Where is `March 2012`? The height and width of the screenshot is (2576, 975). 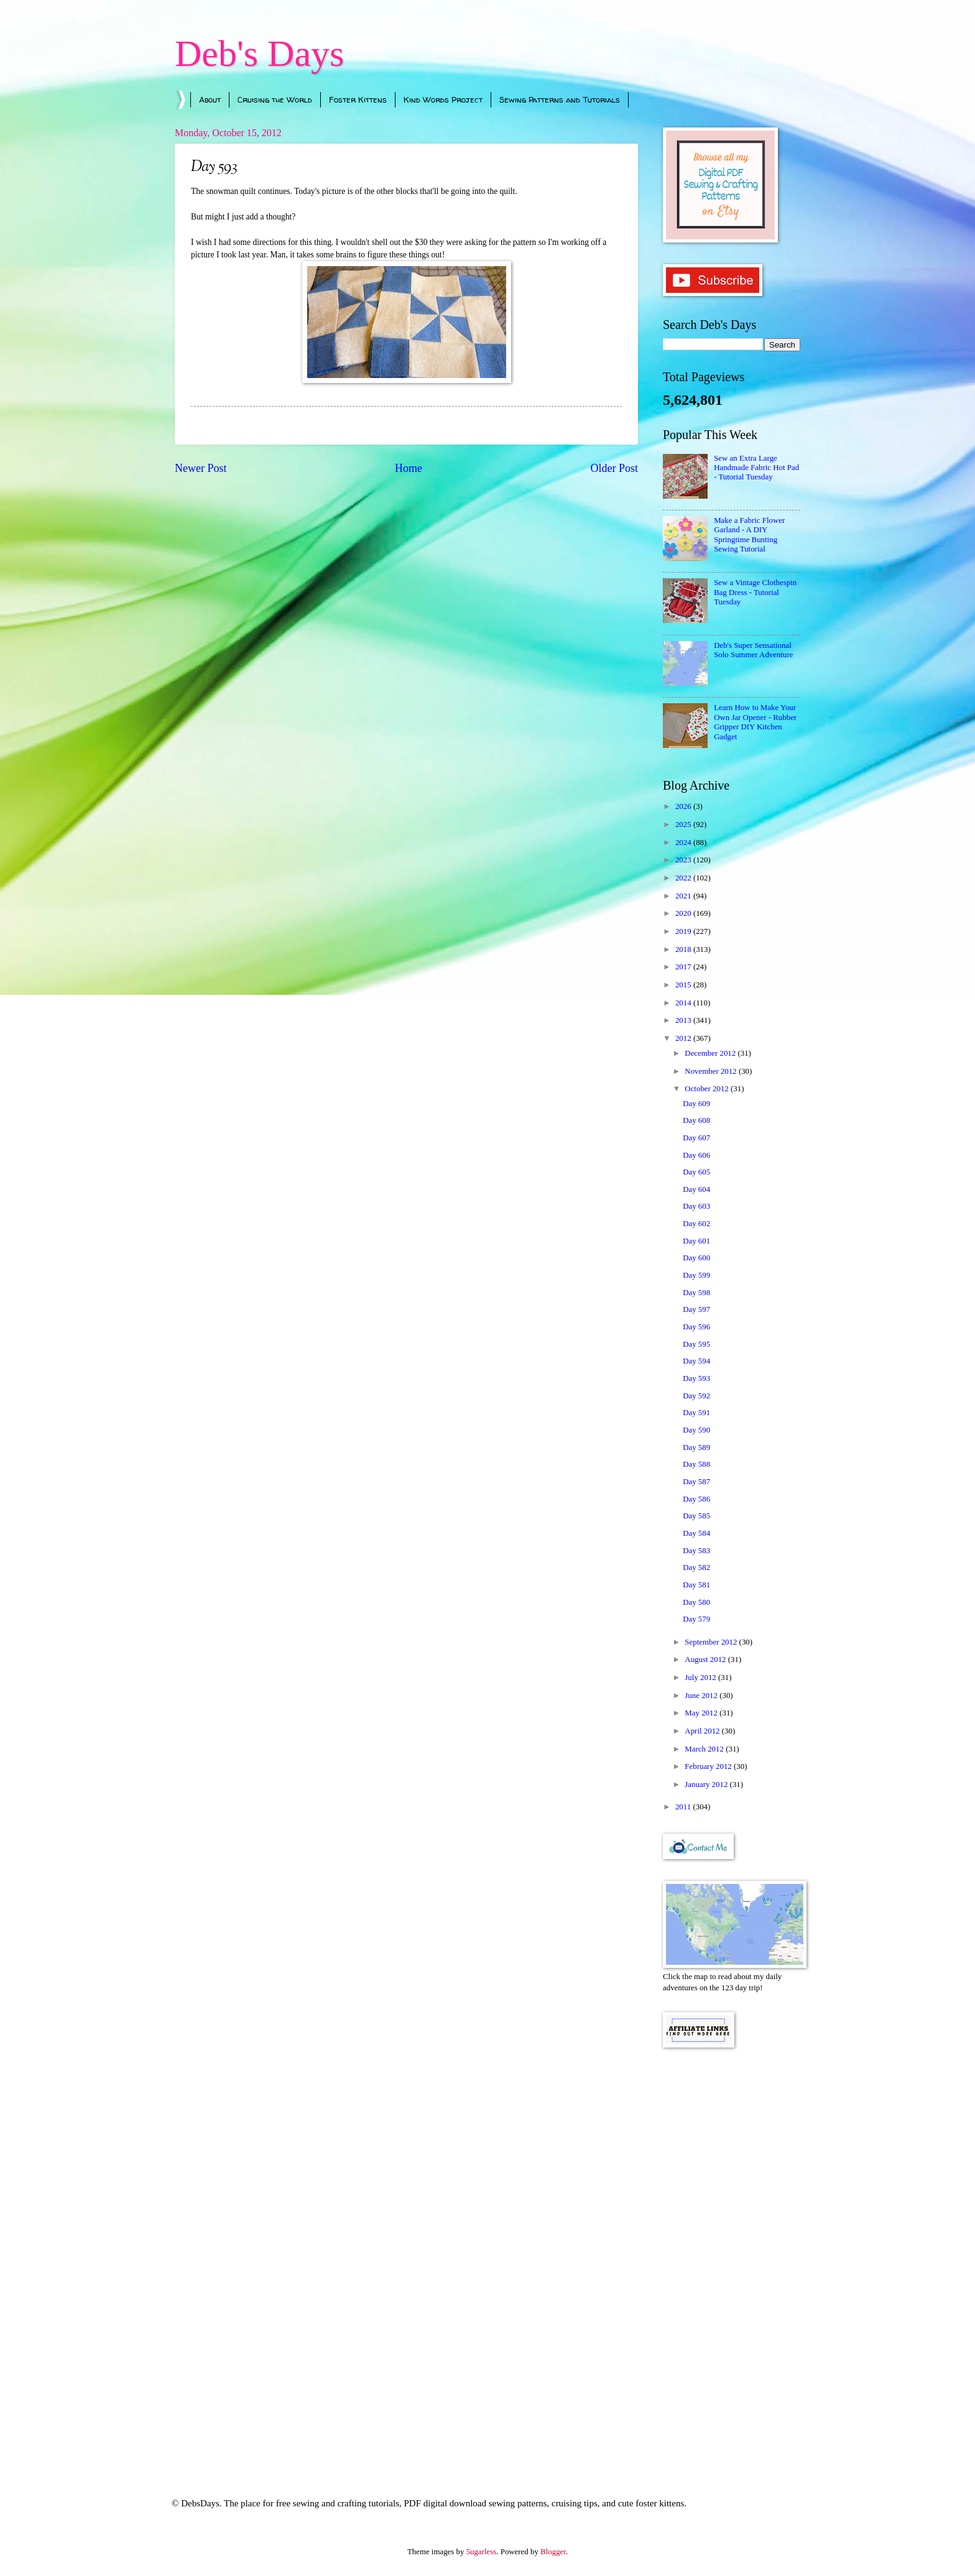 March 2012 is located at coordinates (705, 1749).